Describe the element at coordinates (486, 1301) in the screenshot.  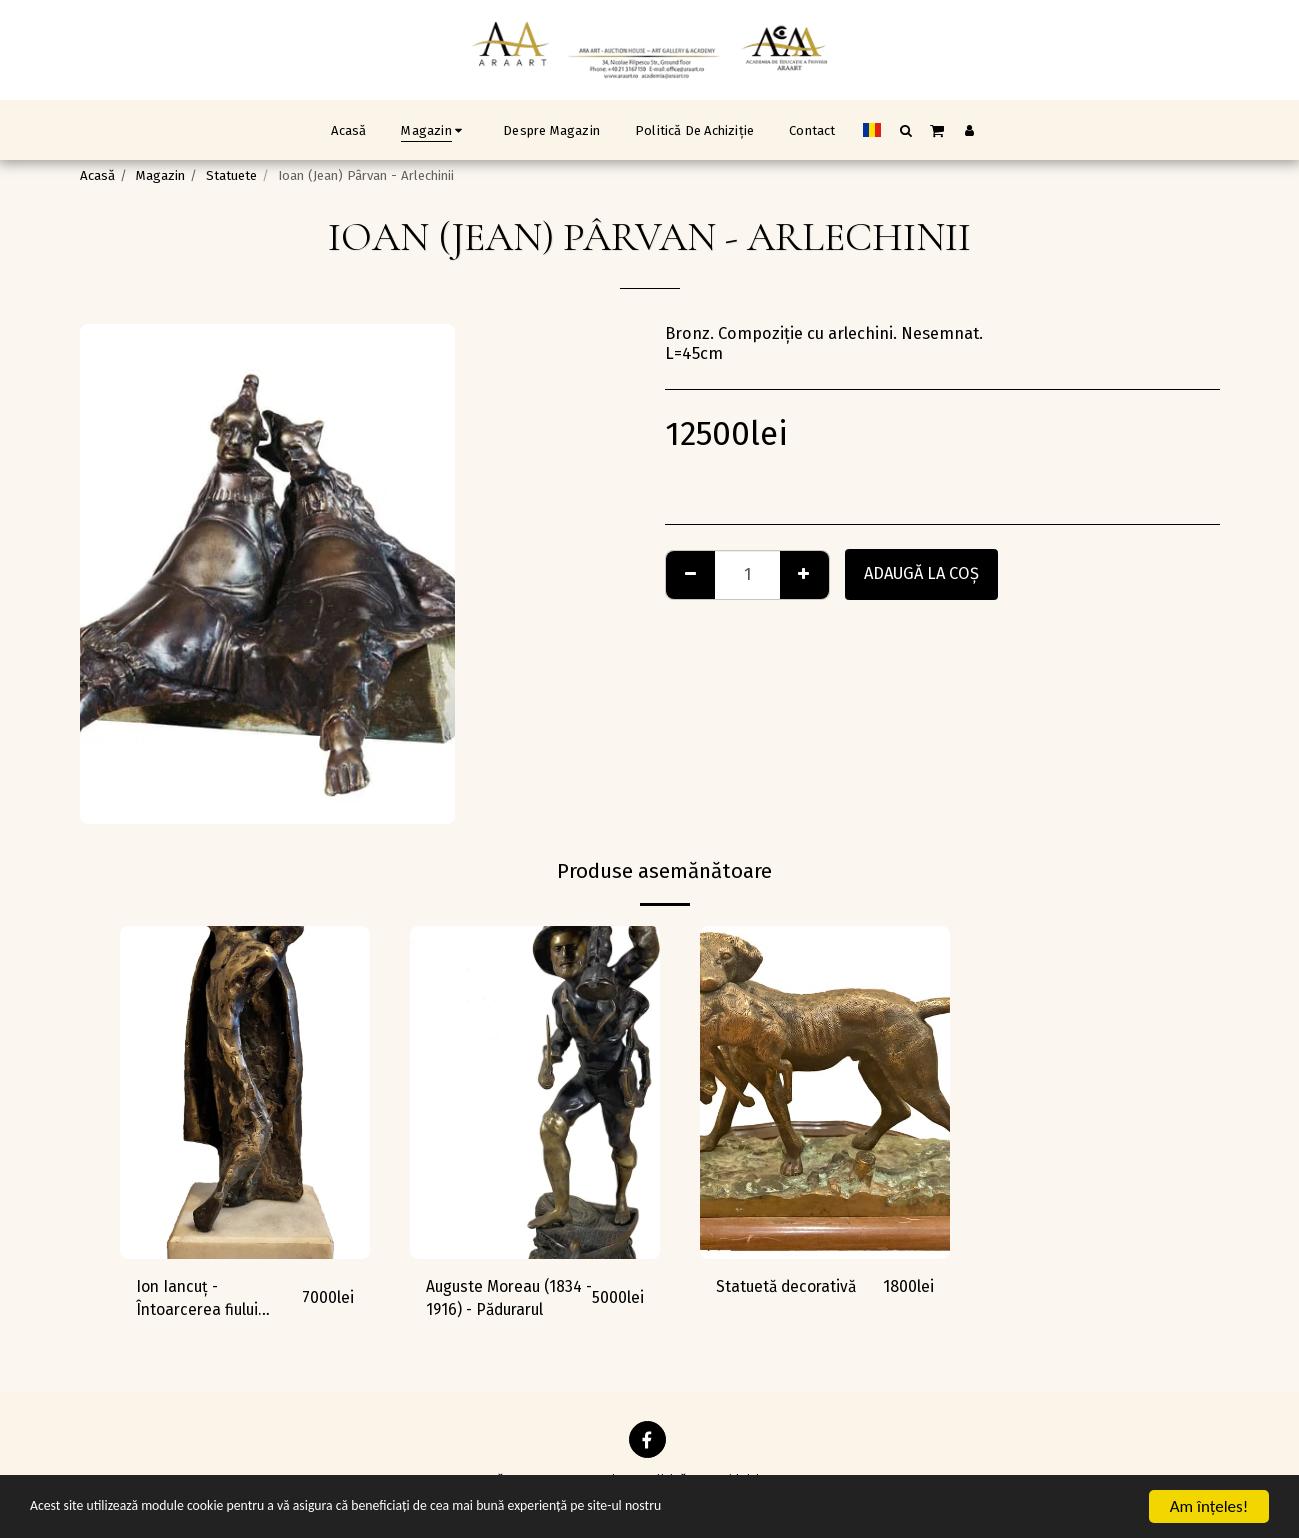
I see `Auguste Moreau (1834 - 1916) - Pădurarul` at that location.